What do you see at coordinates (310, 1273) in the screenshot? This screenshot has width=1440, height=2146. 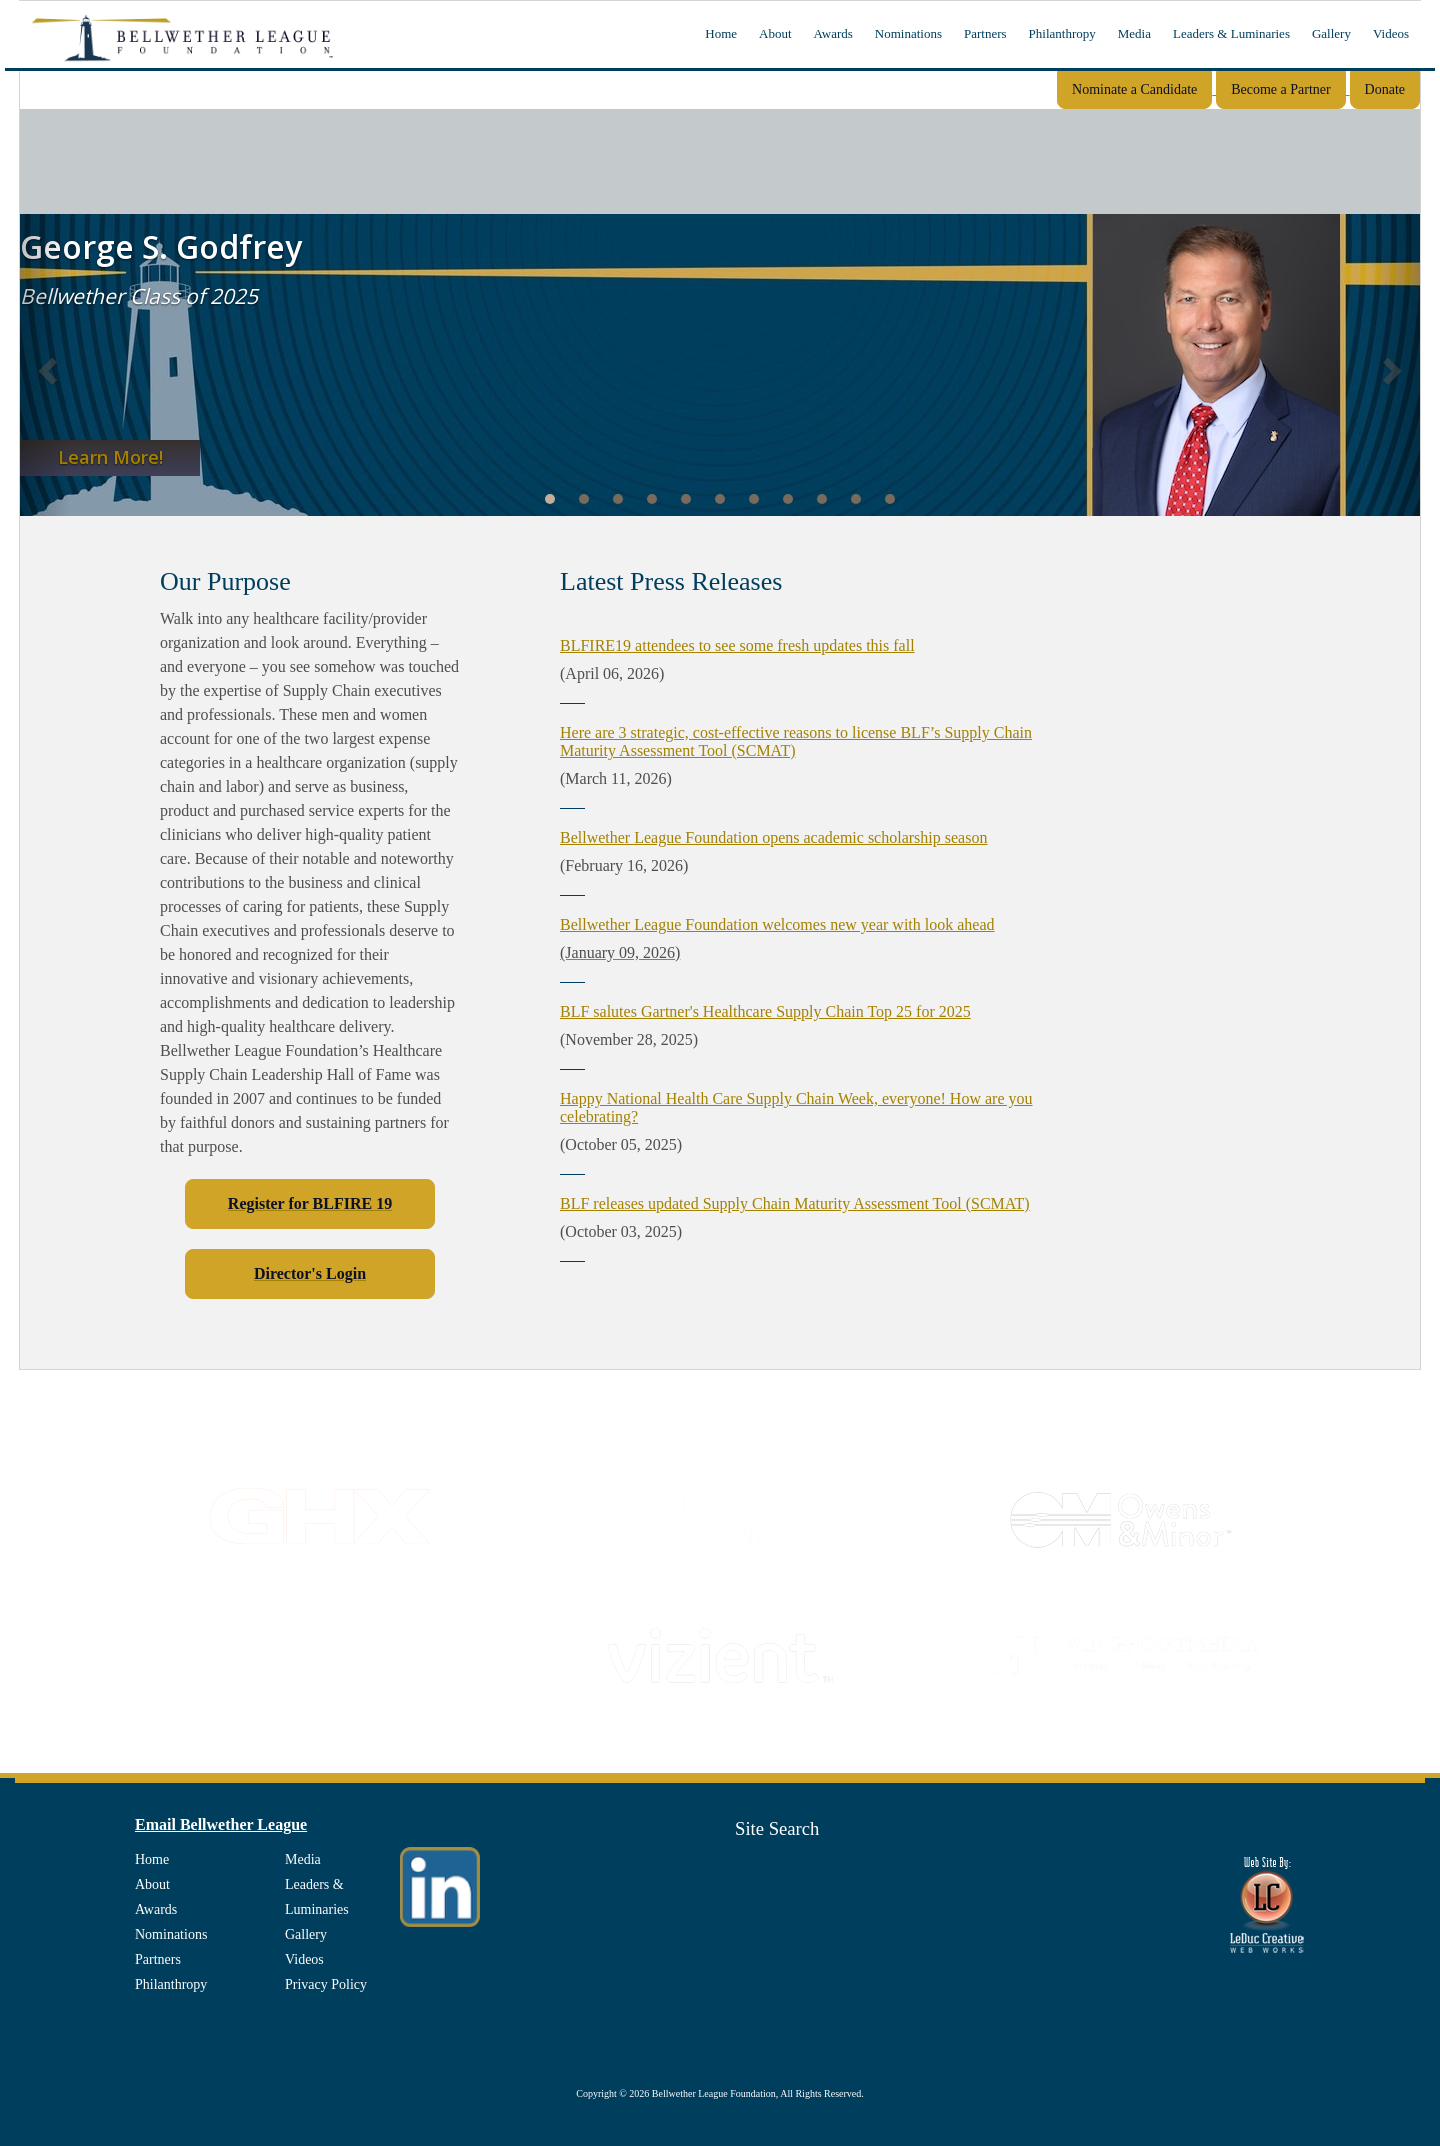 I see `Director's Login` at bounding box center [310, 1273].